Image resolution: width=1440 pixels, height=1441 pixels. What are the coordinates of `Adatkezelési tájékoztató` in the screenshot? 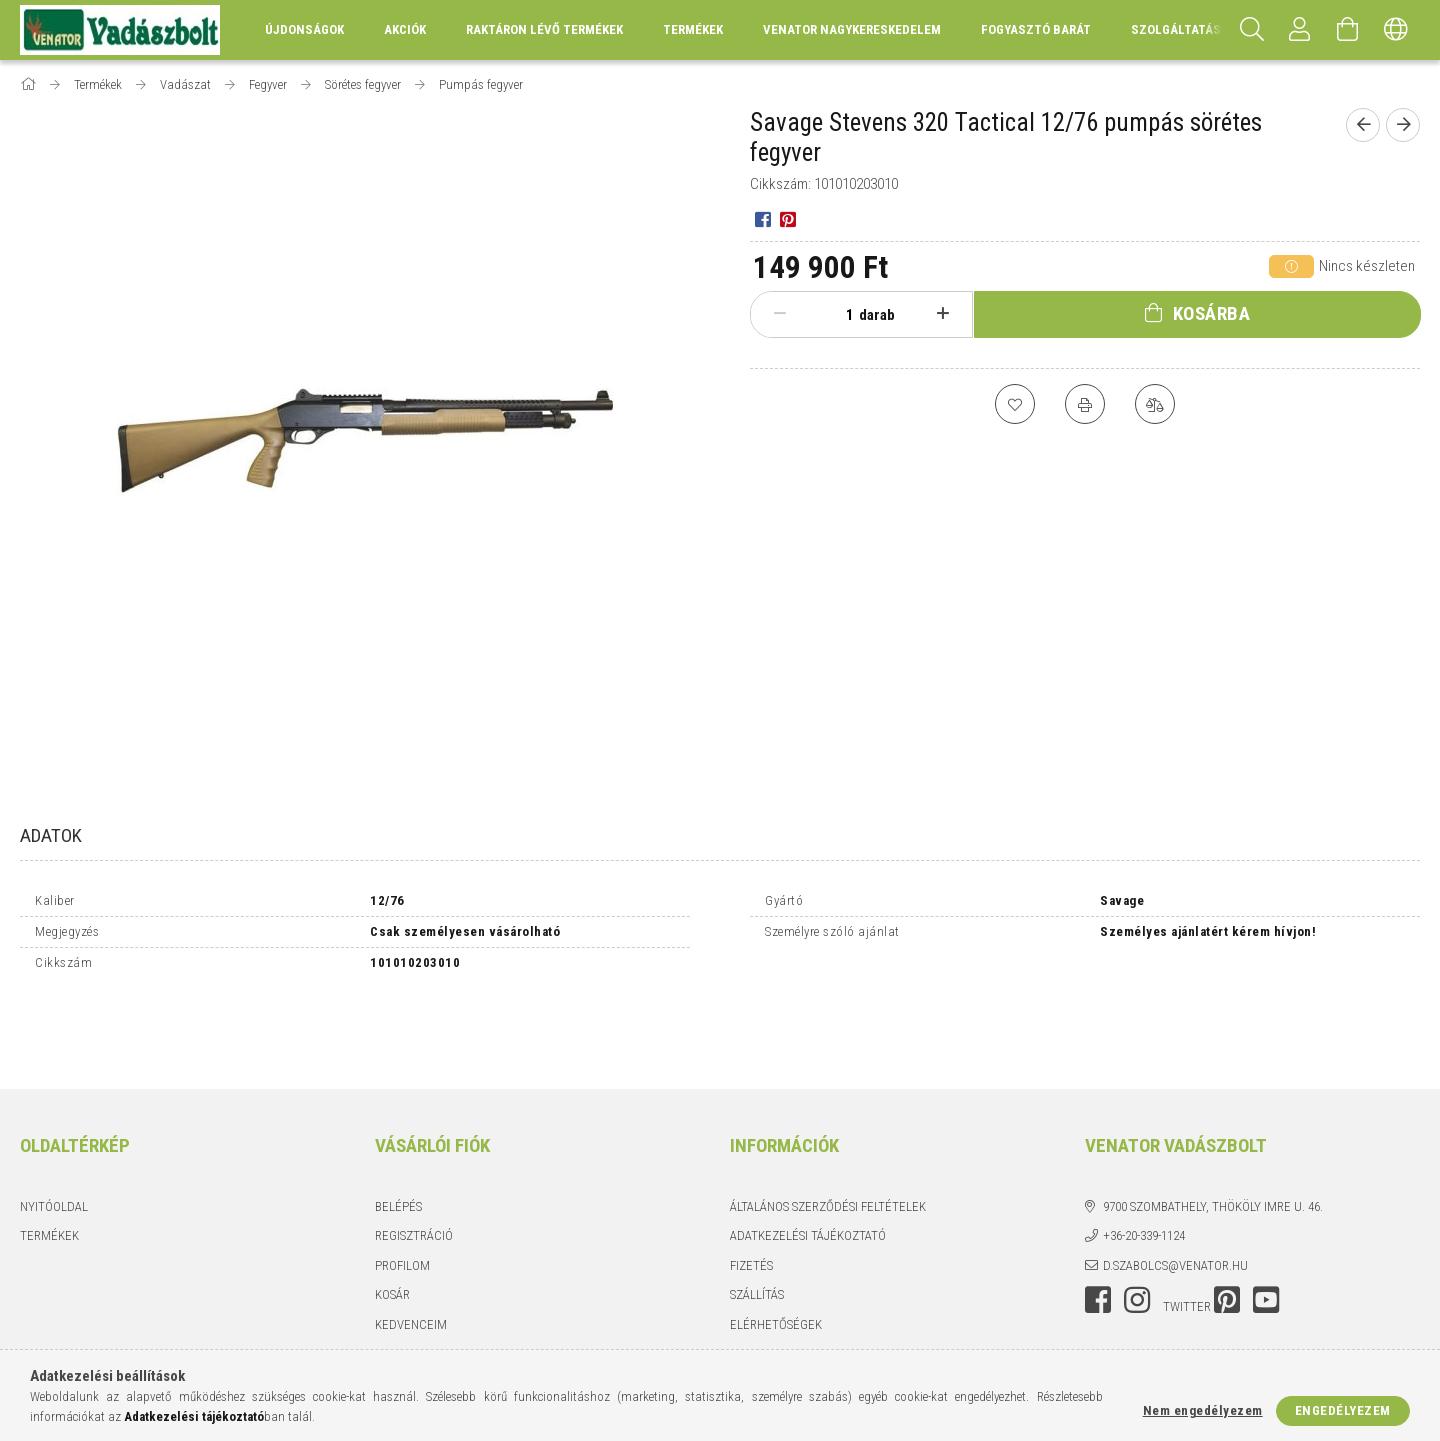 It's located at (808, 1164).